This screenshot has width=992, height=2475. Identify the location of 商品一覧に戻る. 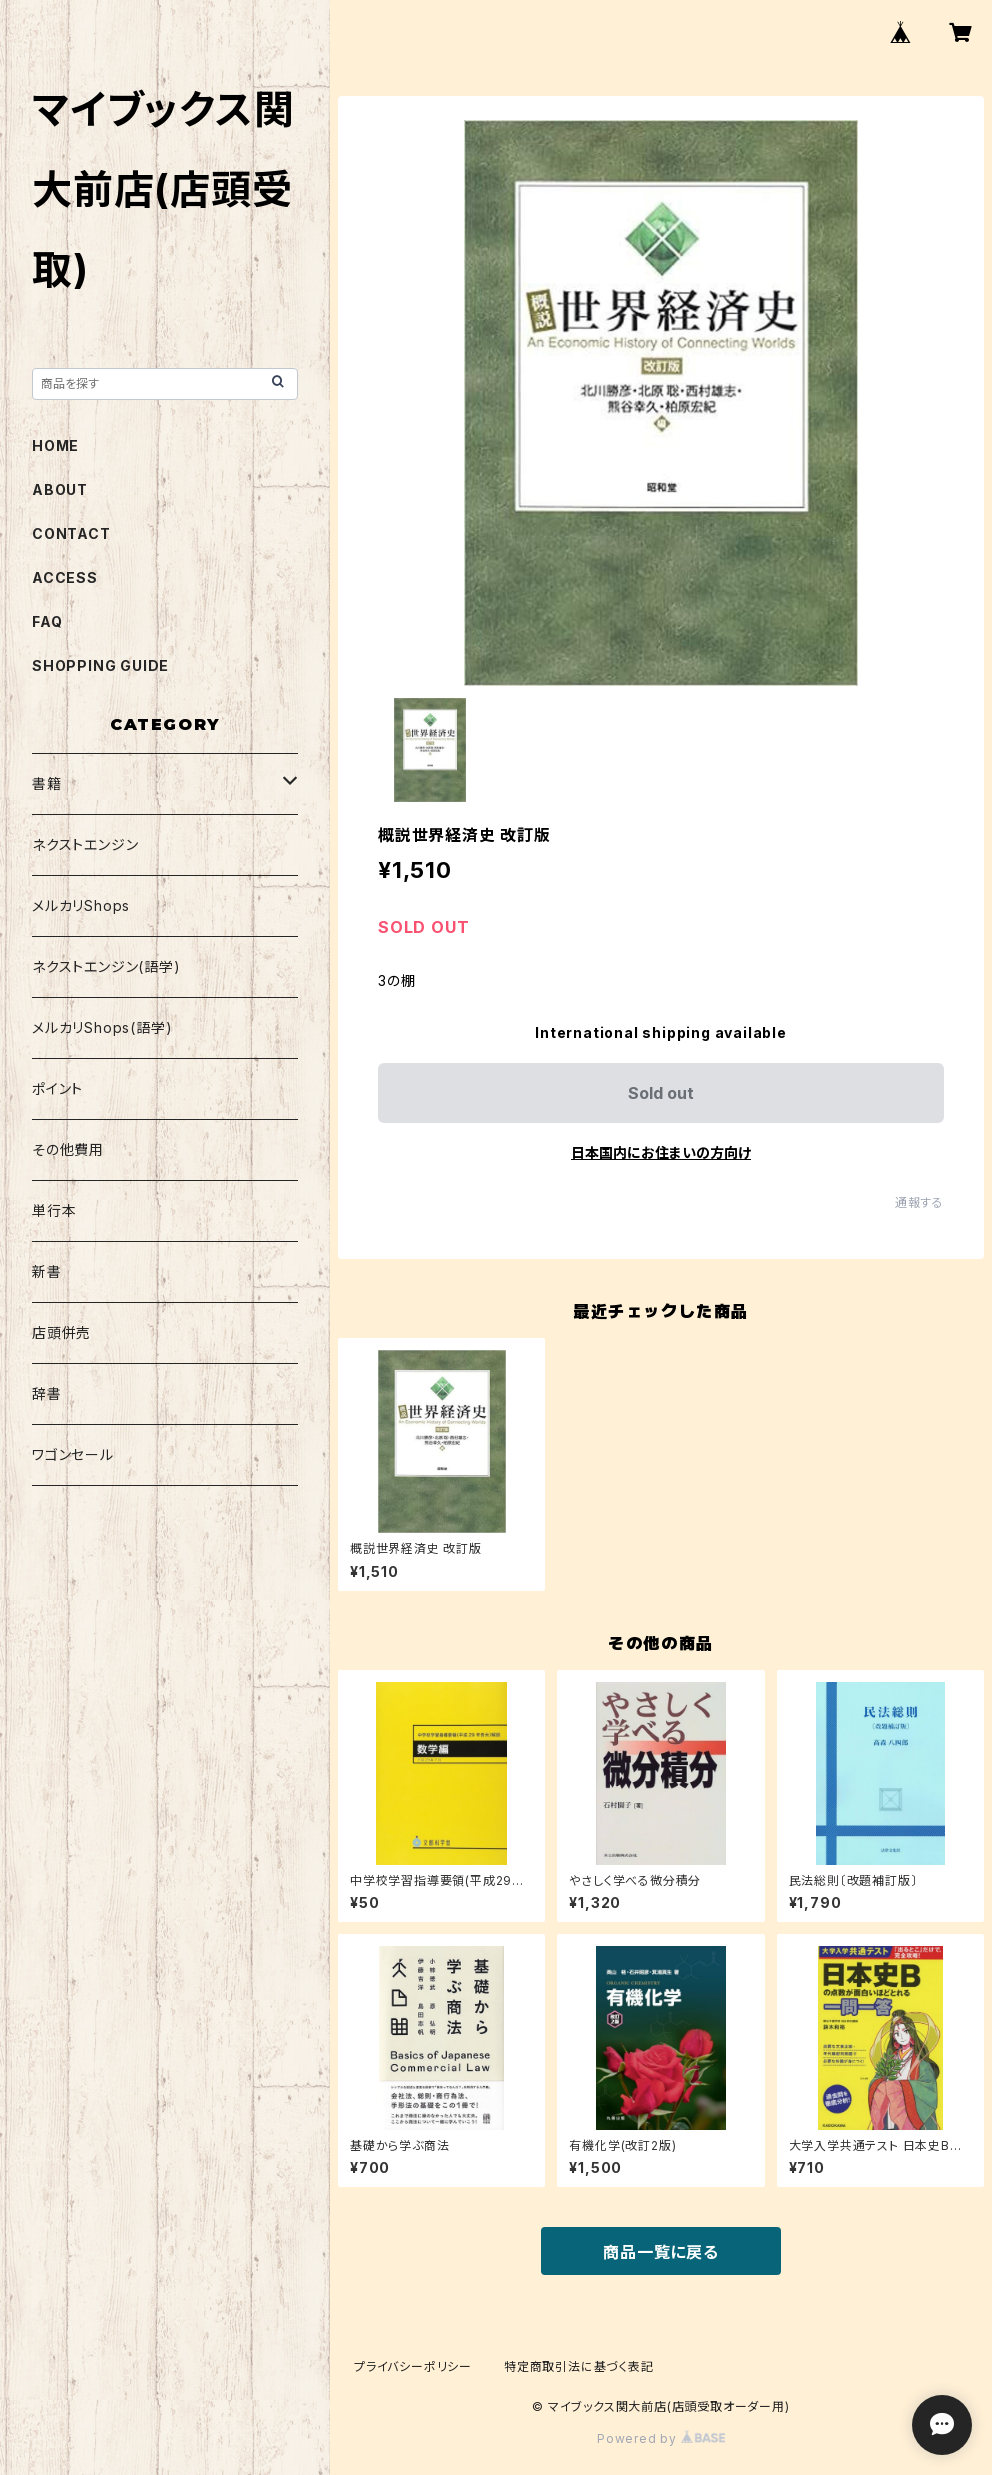
(661, 2252).